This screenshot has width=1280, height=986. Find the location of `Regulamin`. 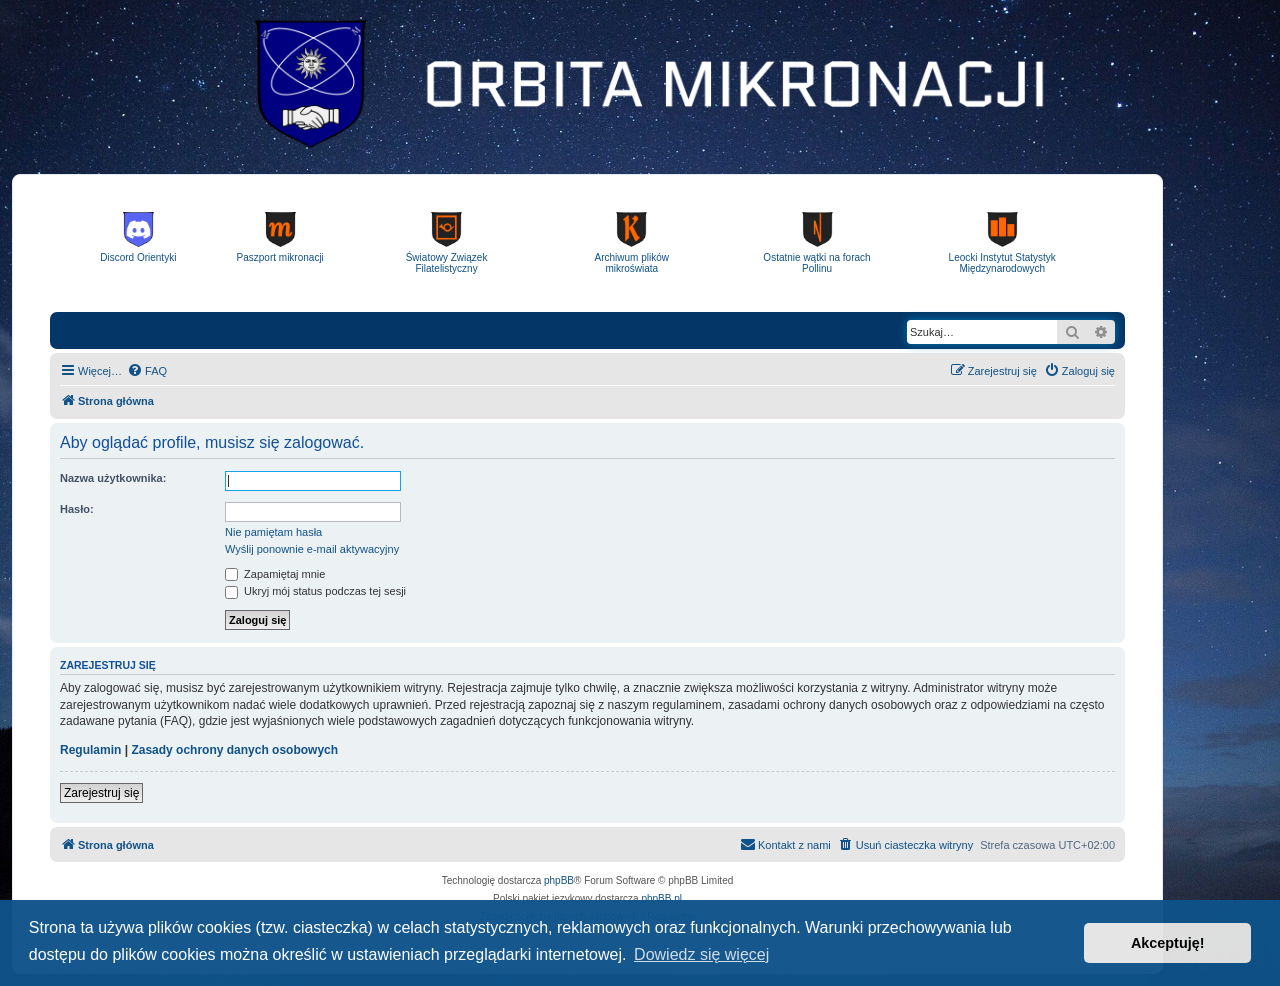

Regulamin is located at coordinates (90, 750).